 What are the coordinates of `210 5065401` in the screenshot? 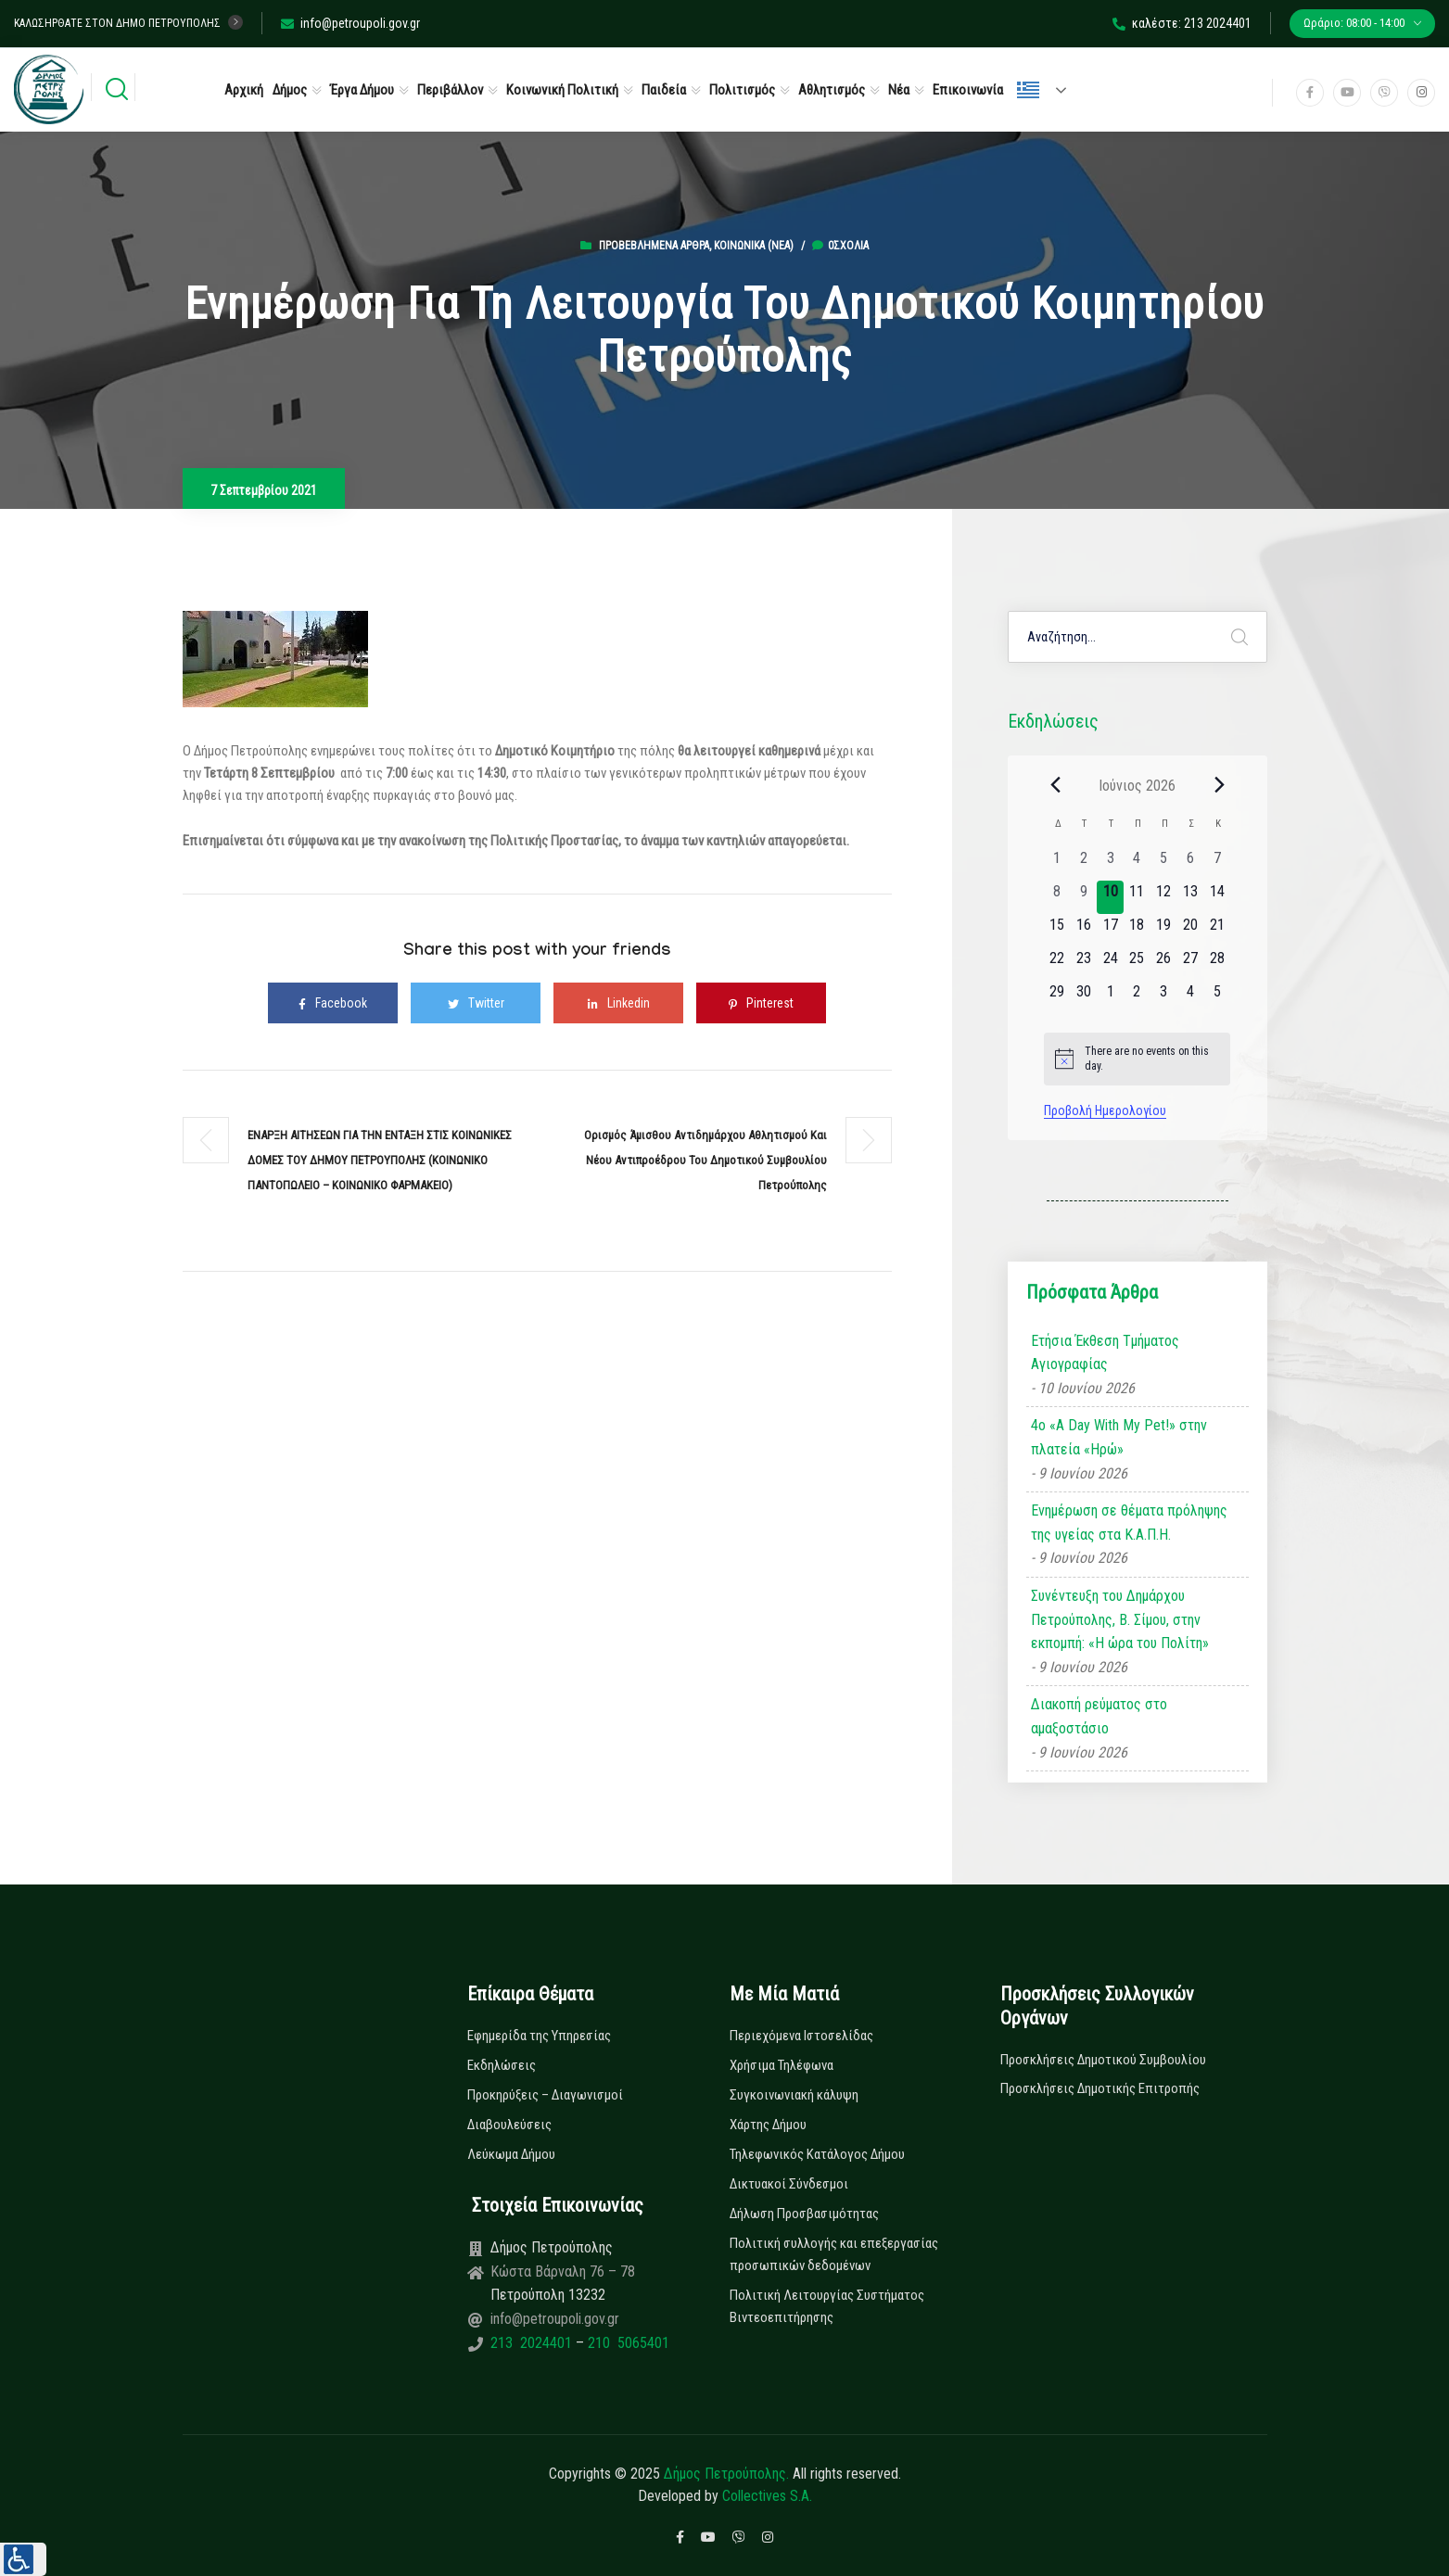 It's located at (626, 2343).